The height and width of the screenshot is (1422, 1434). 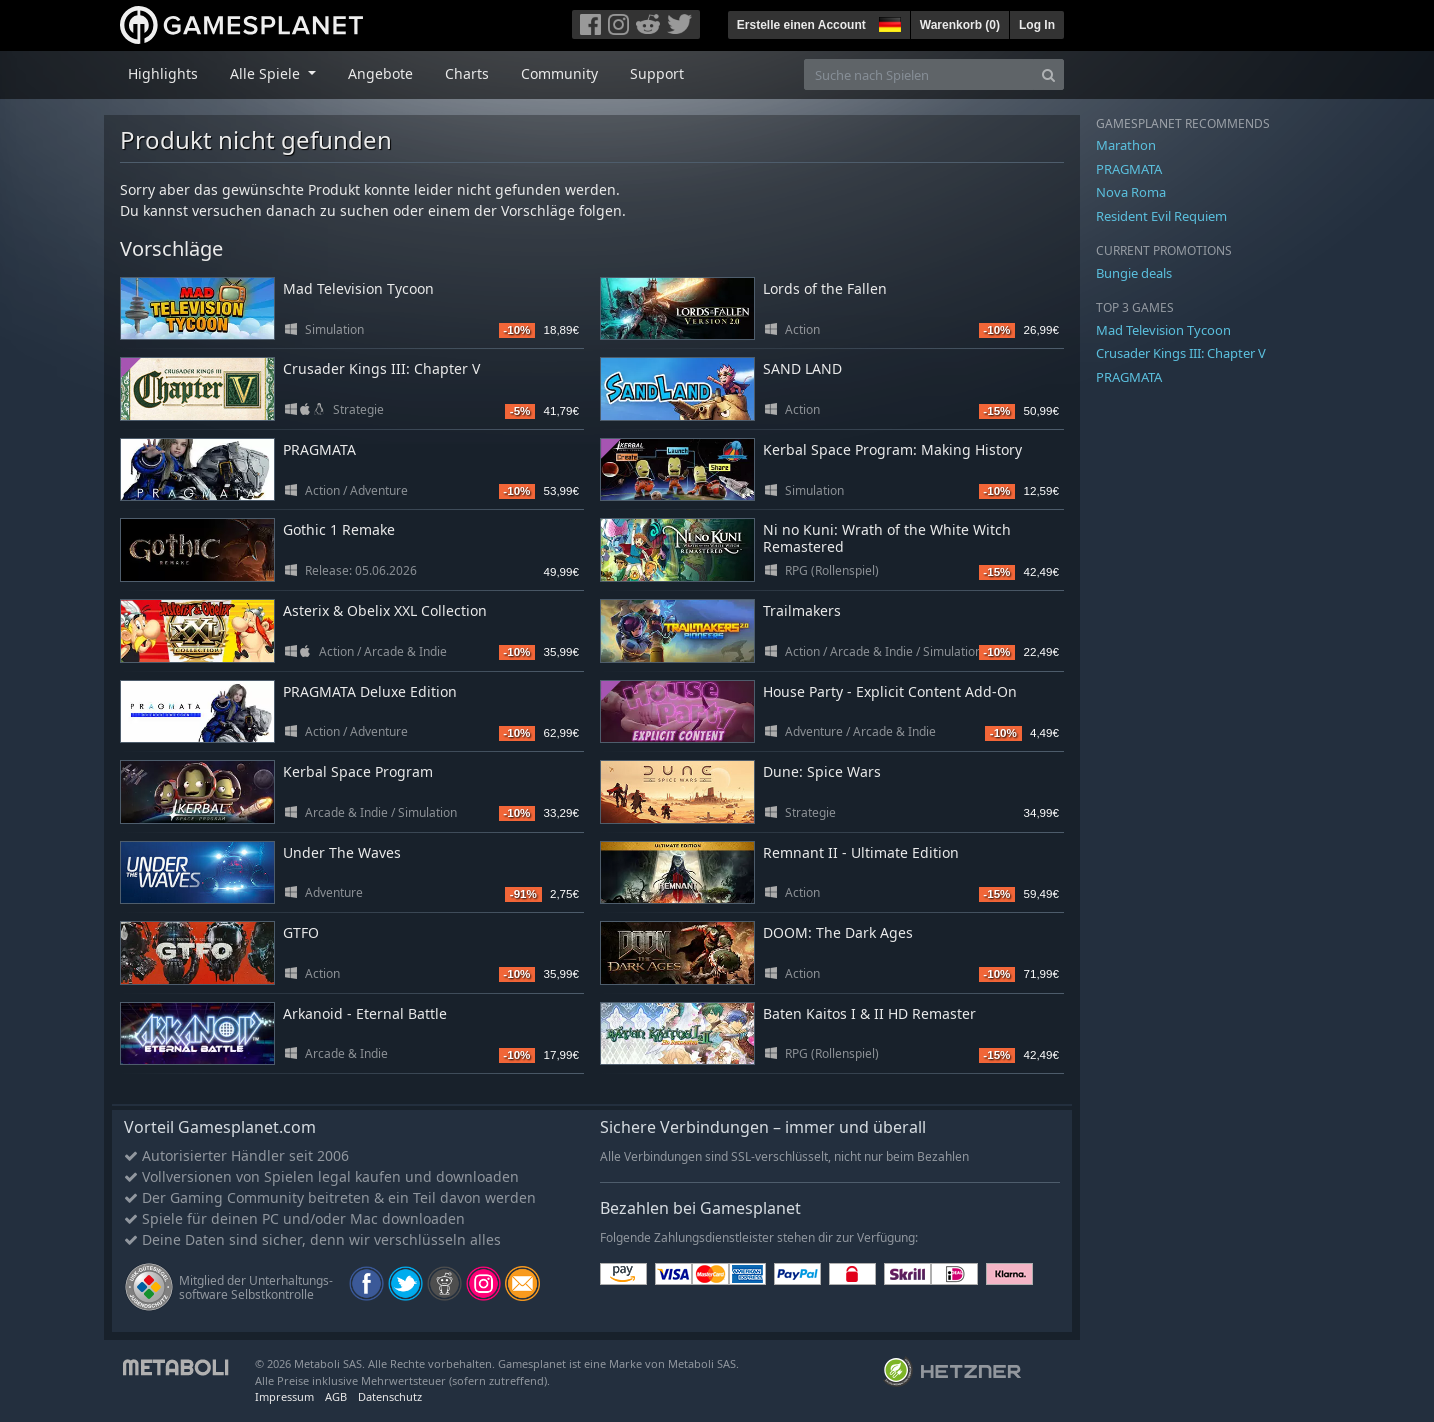 I want to click on Kerbal Space Program: Making History, so click(x=892, y=449).